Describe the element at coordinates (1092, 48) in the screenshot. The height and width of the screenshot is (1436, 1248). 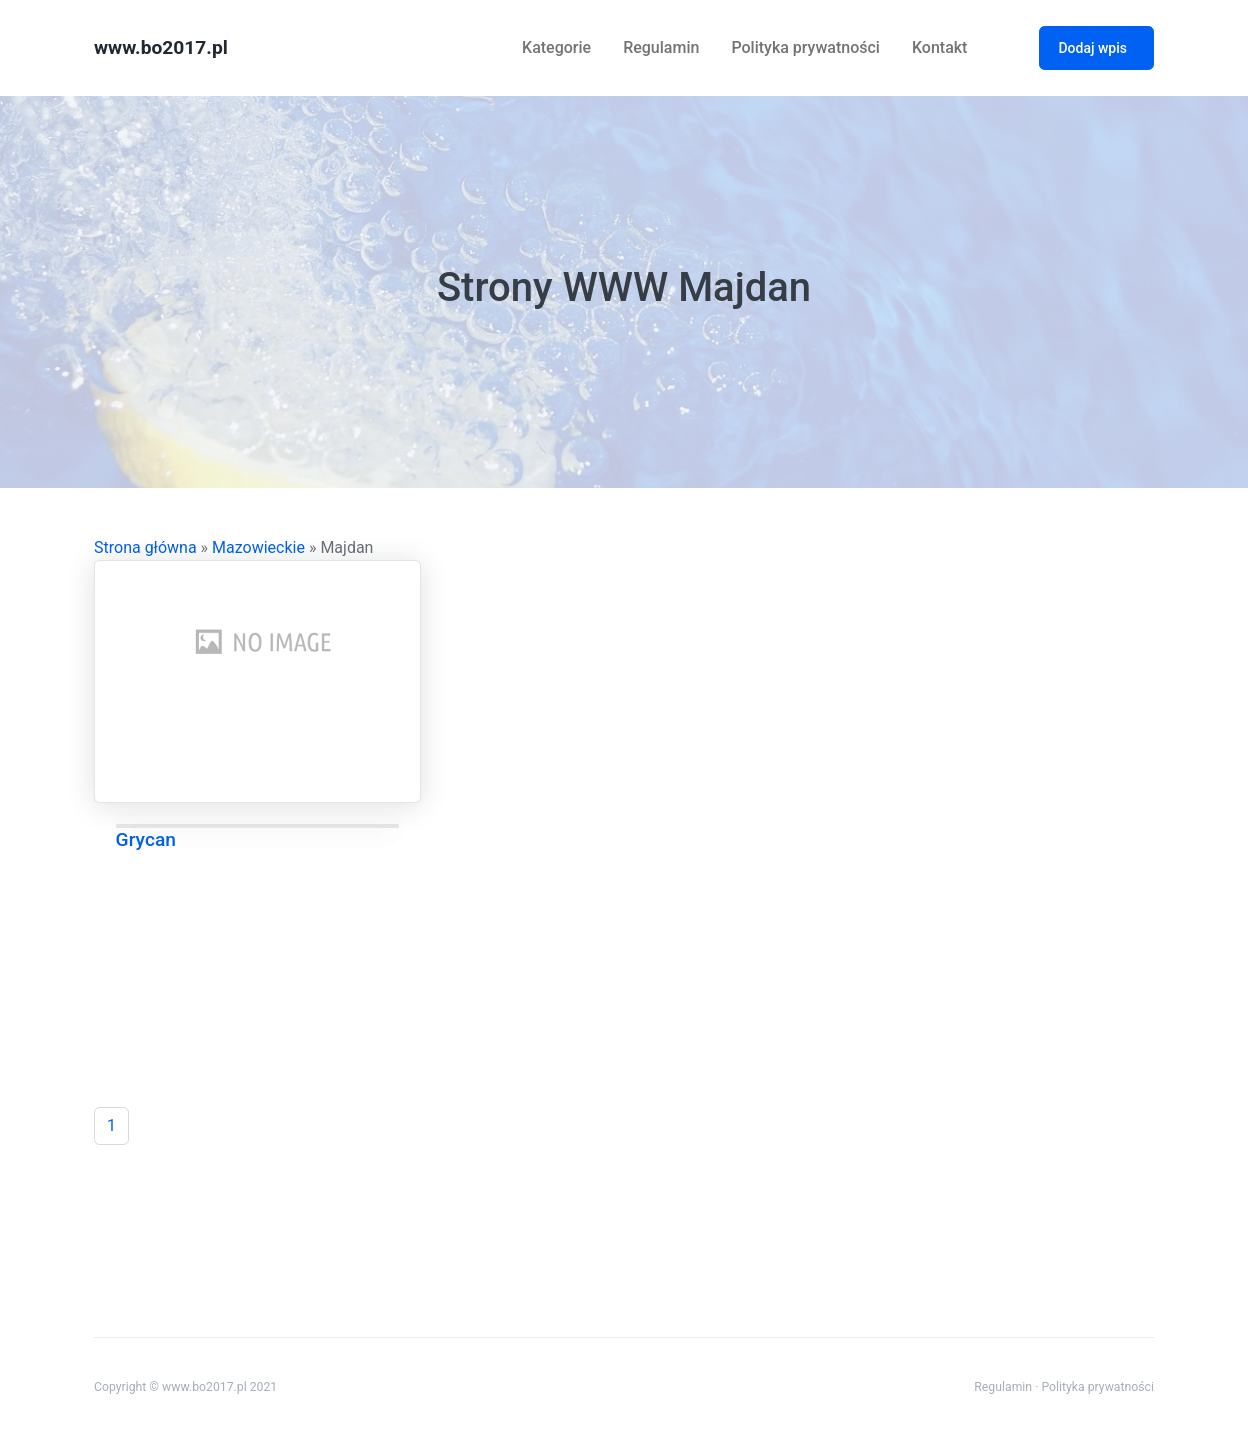
I see `Dodaj wpis` at that location.